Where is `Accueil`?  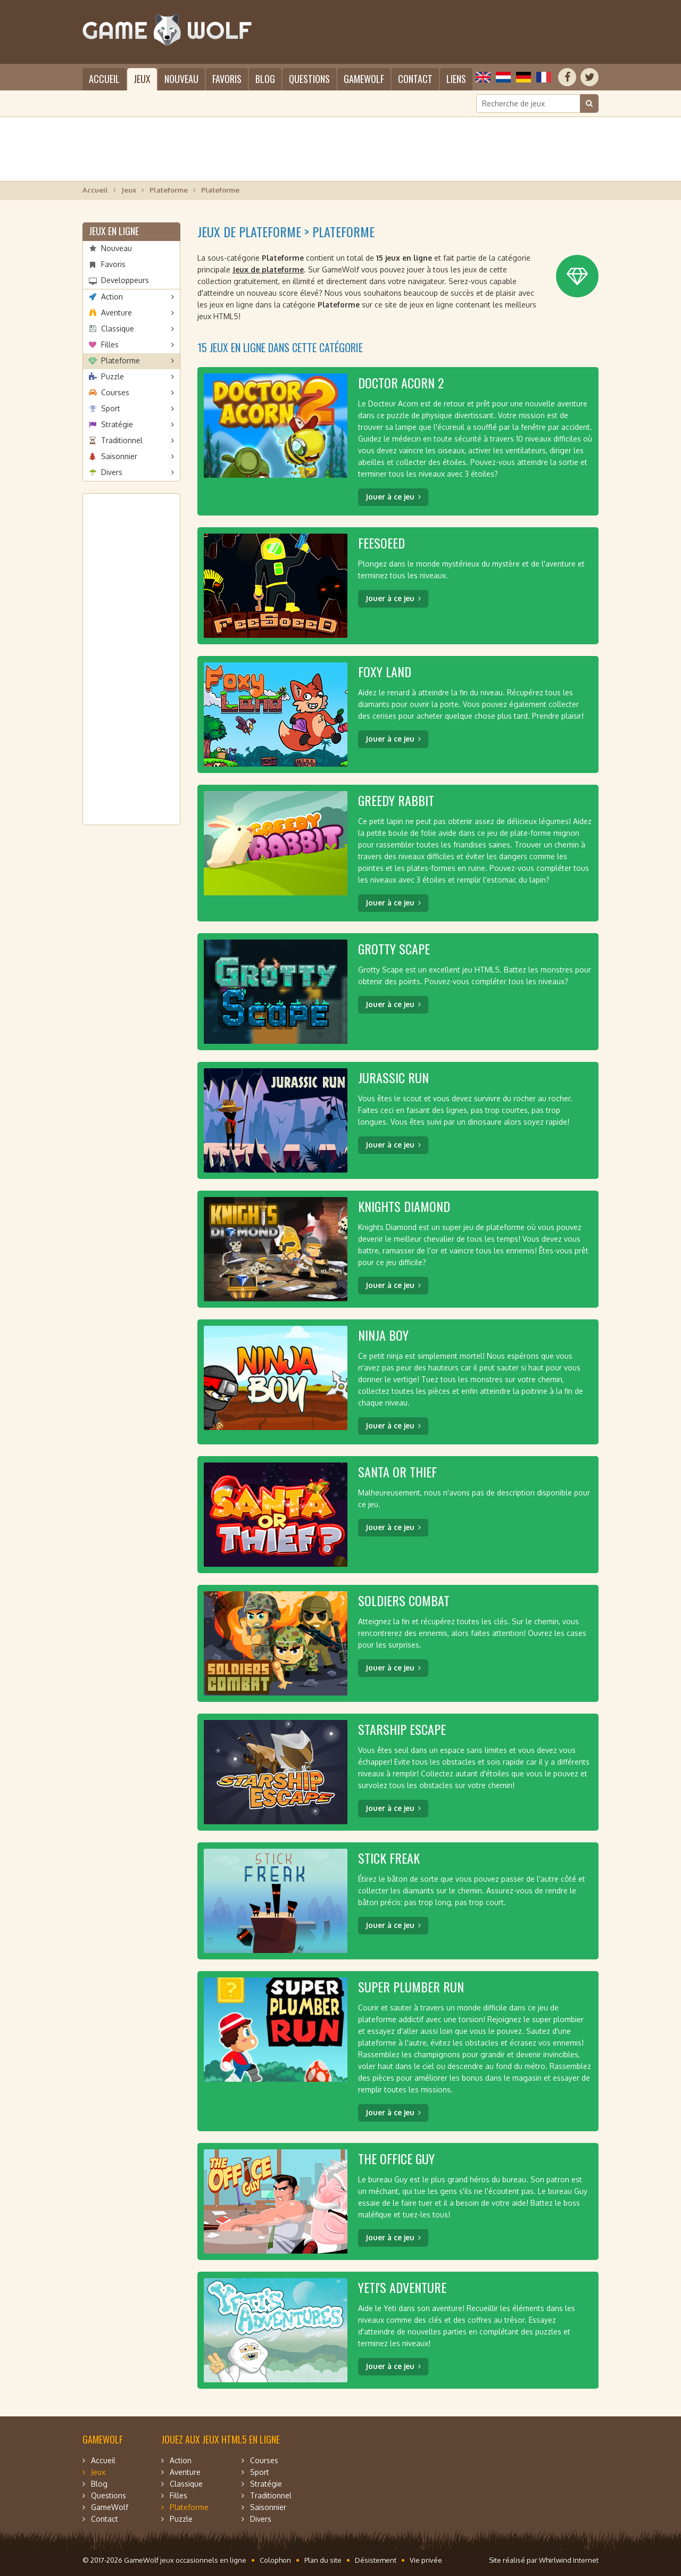 Accueil is located at coordinates (104, 79).